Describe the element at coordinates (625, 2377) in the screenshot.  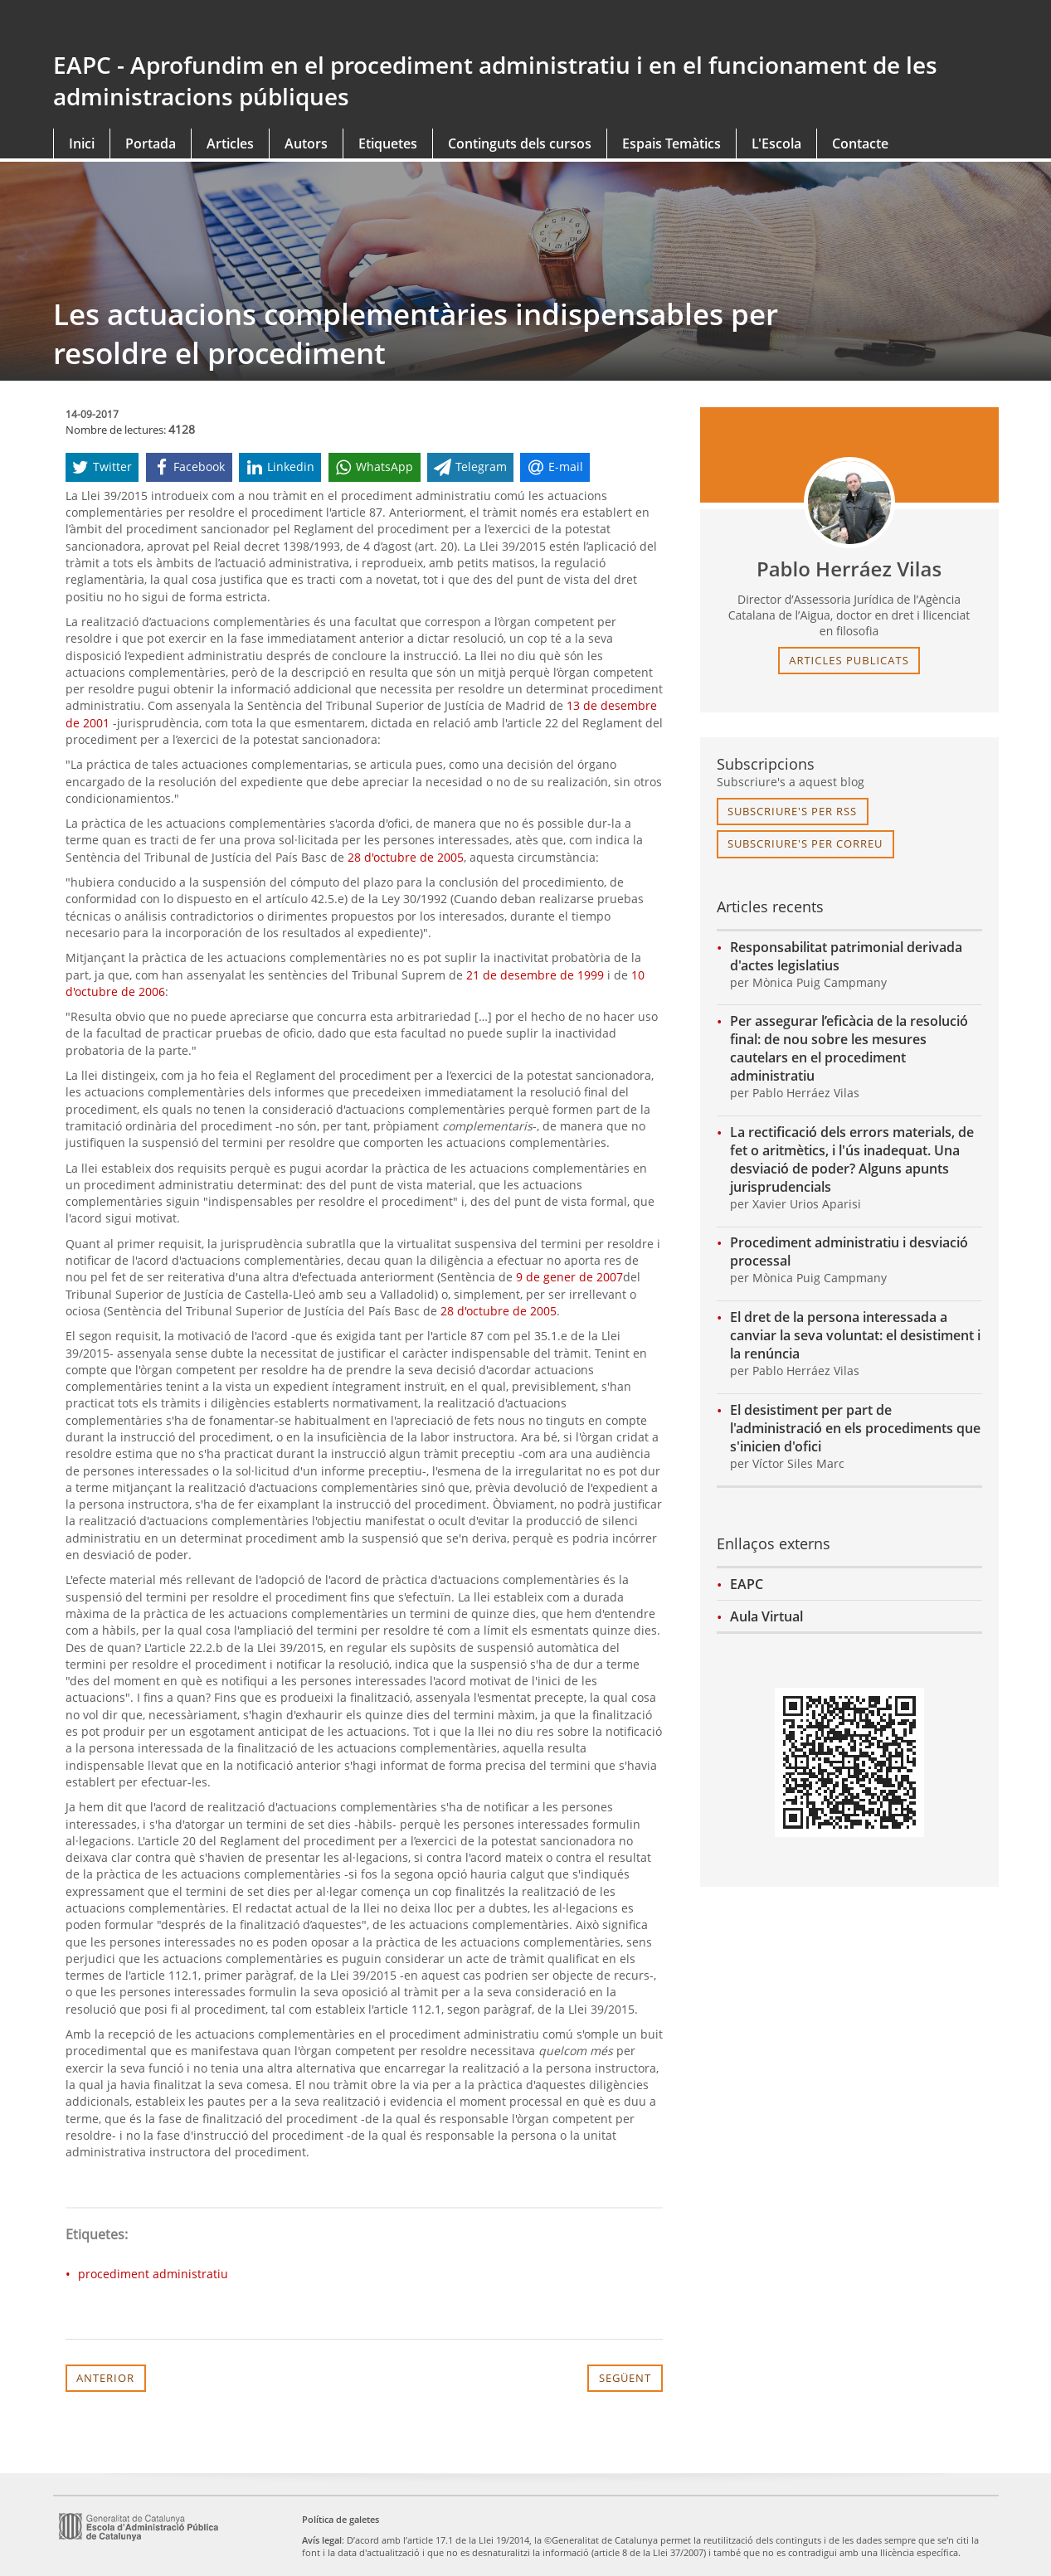
I see `Següent` at that location.